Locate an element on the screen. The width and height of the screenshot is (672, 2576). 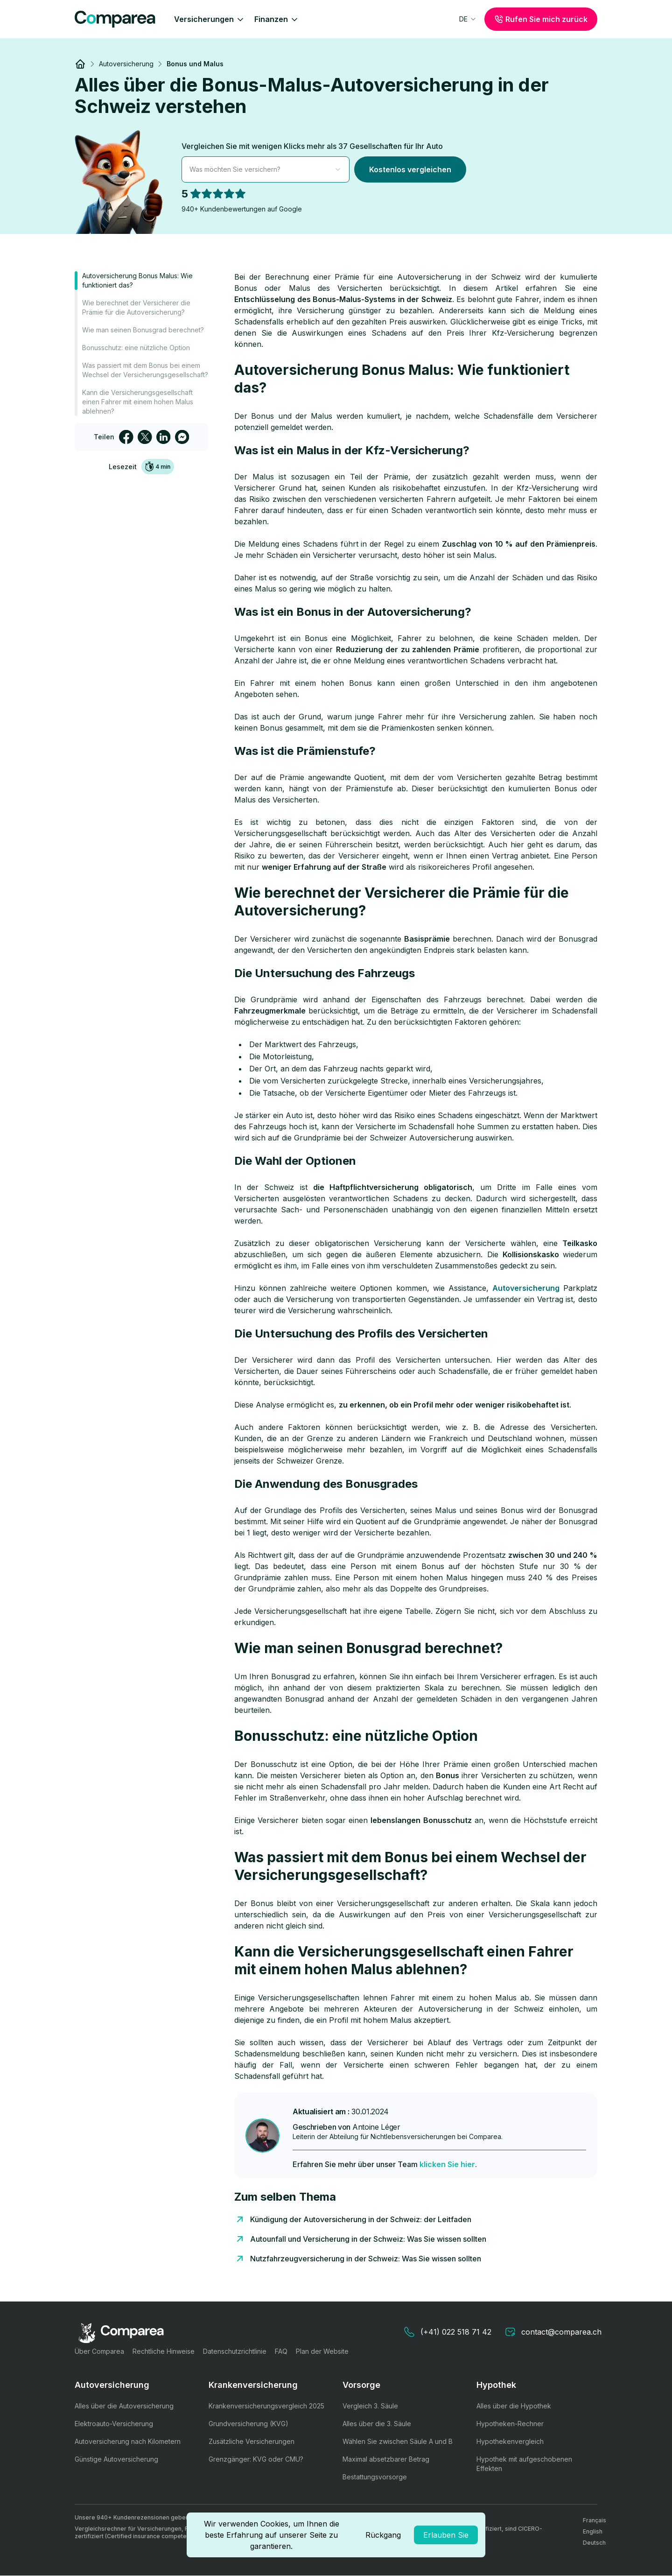
Versicherungen is located at coordinates (209, 19).